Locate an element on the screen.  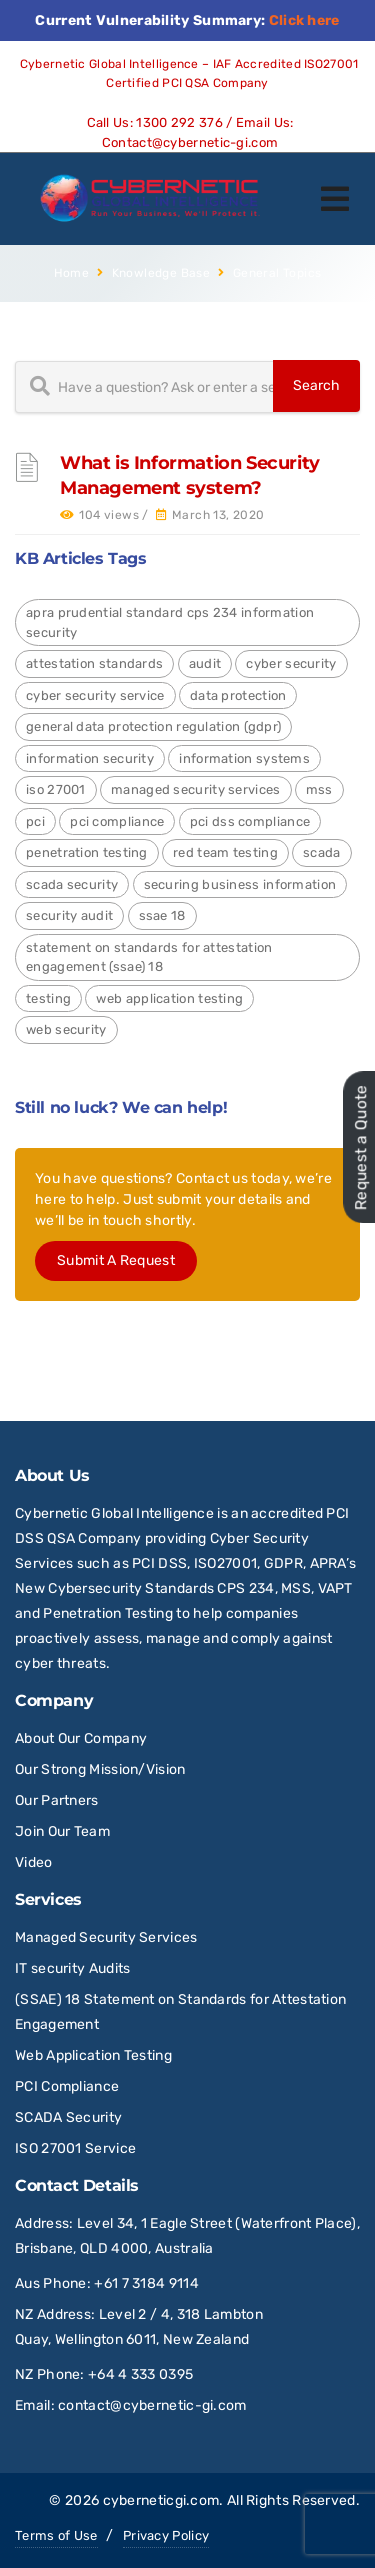
Web Application Testing [Web Application Testing (2 items)] is located at coordinates (169, 998).